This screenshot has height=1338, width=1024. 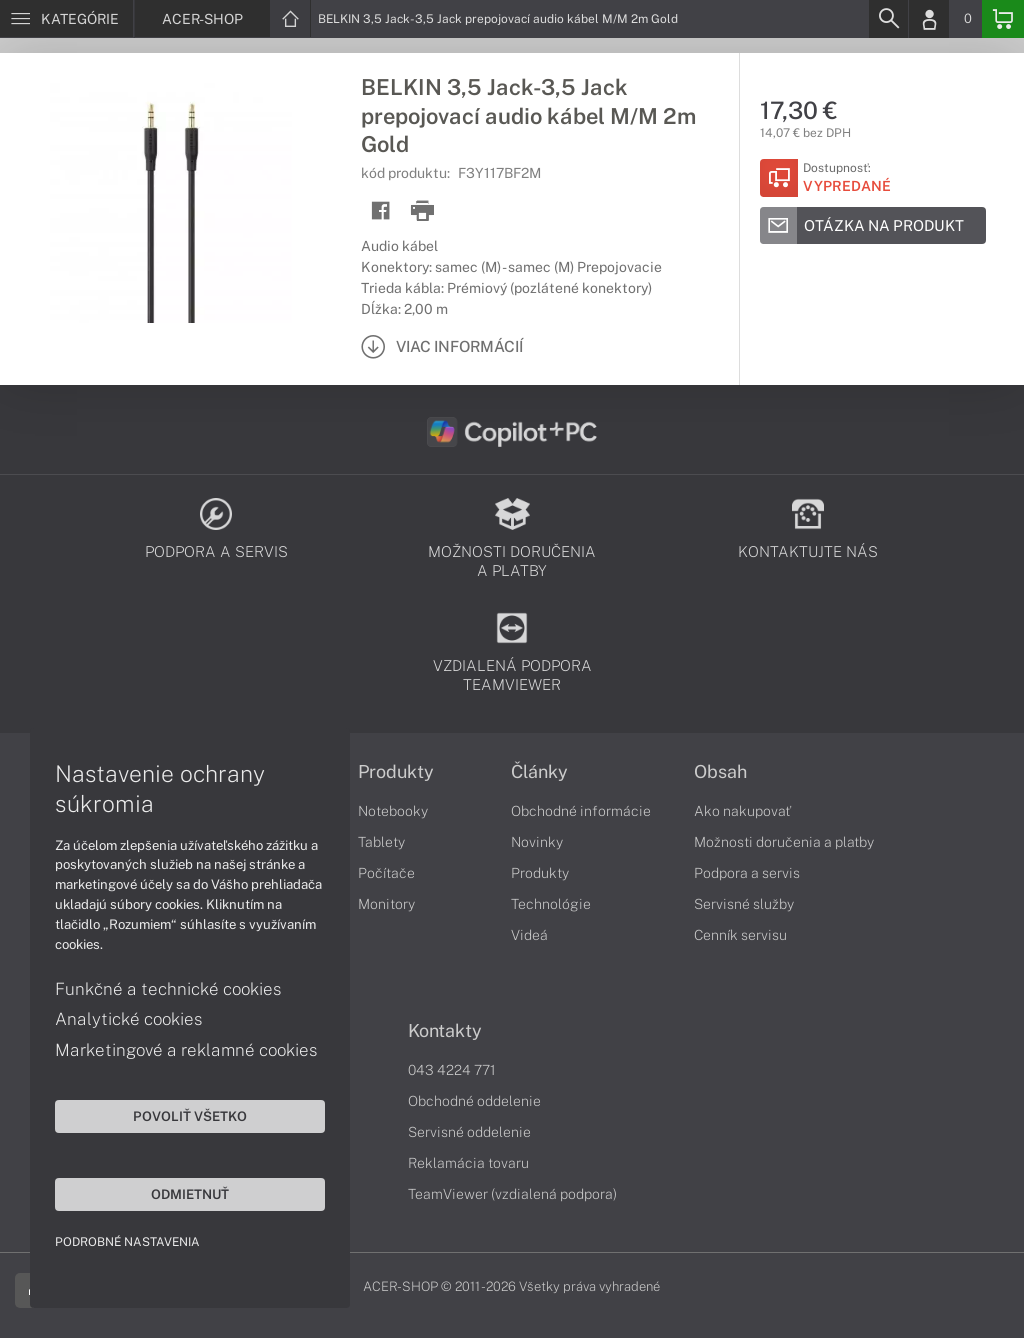 What do you see at coordinates (744, 904) in the screenshot?
I see `Servisné služby` at bounding box center [744, 904].